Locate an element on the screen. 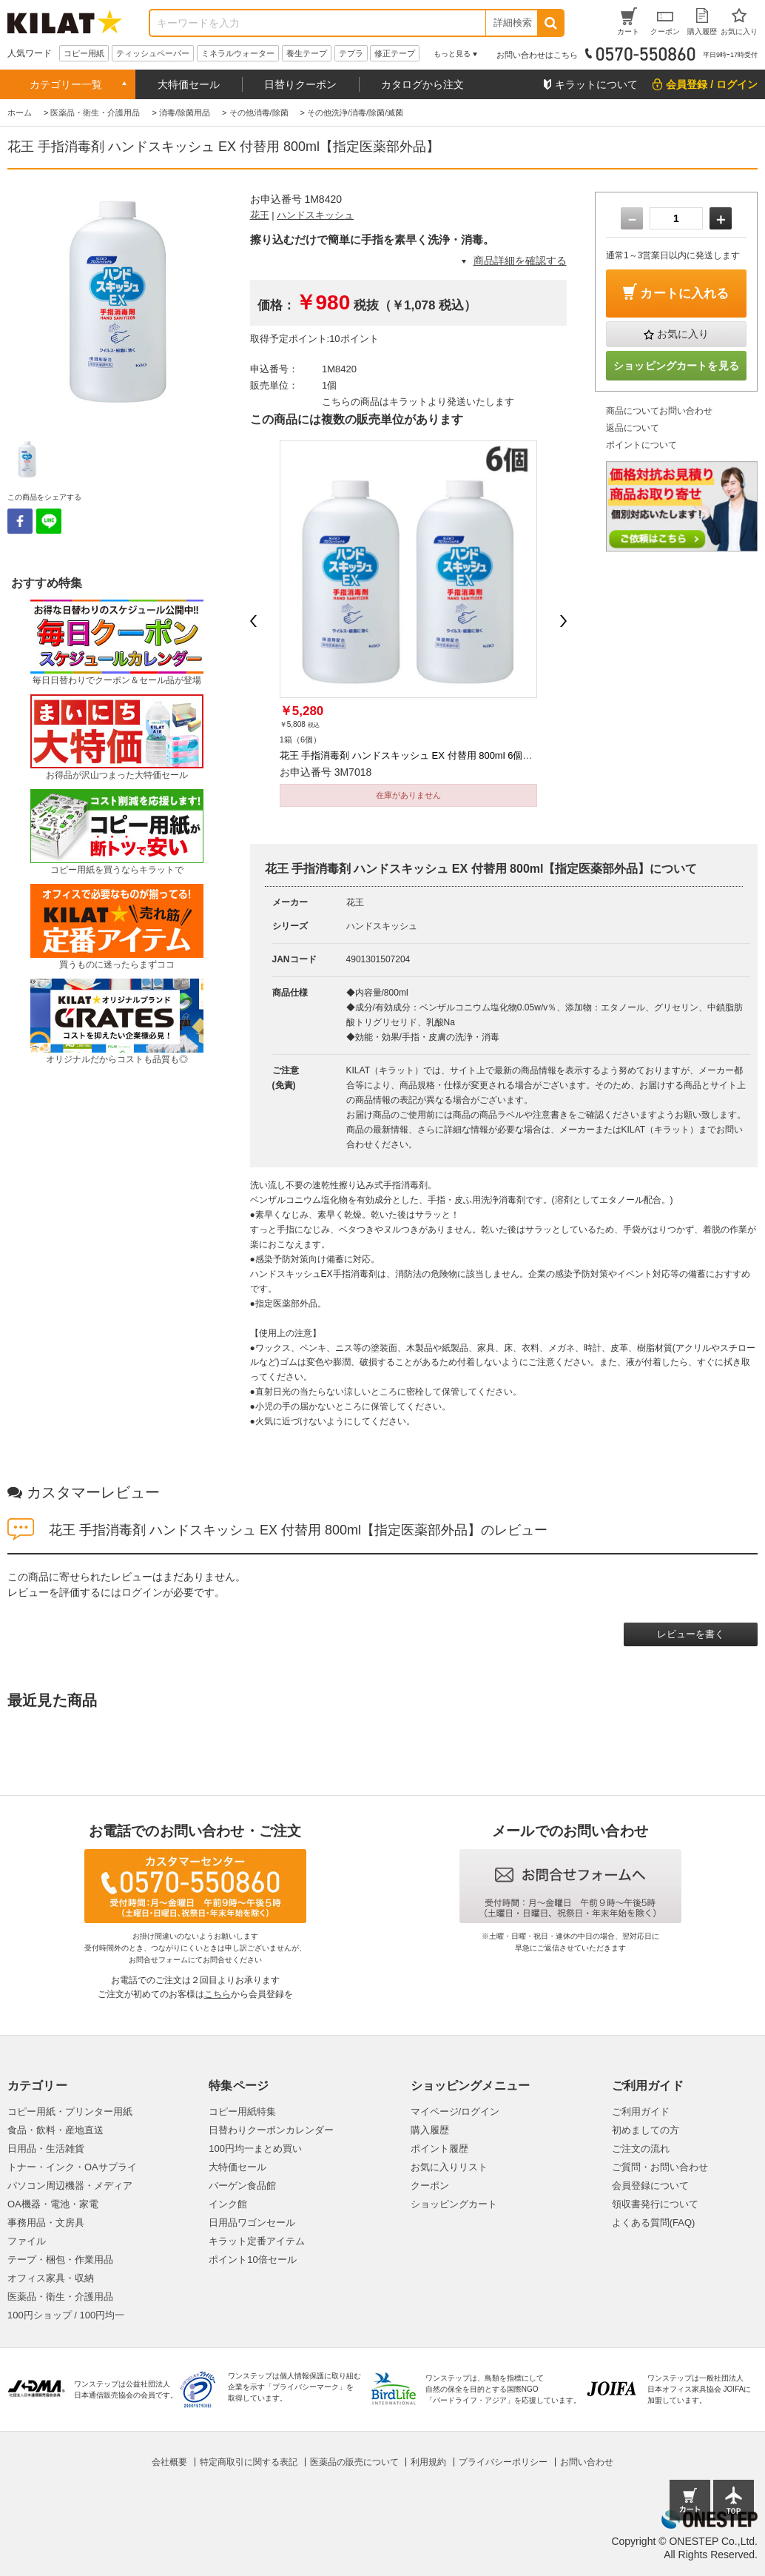 Image resolution: width=765 pixels, height=2576 pixels. テプラ is located at coordinates (351, 53).